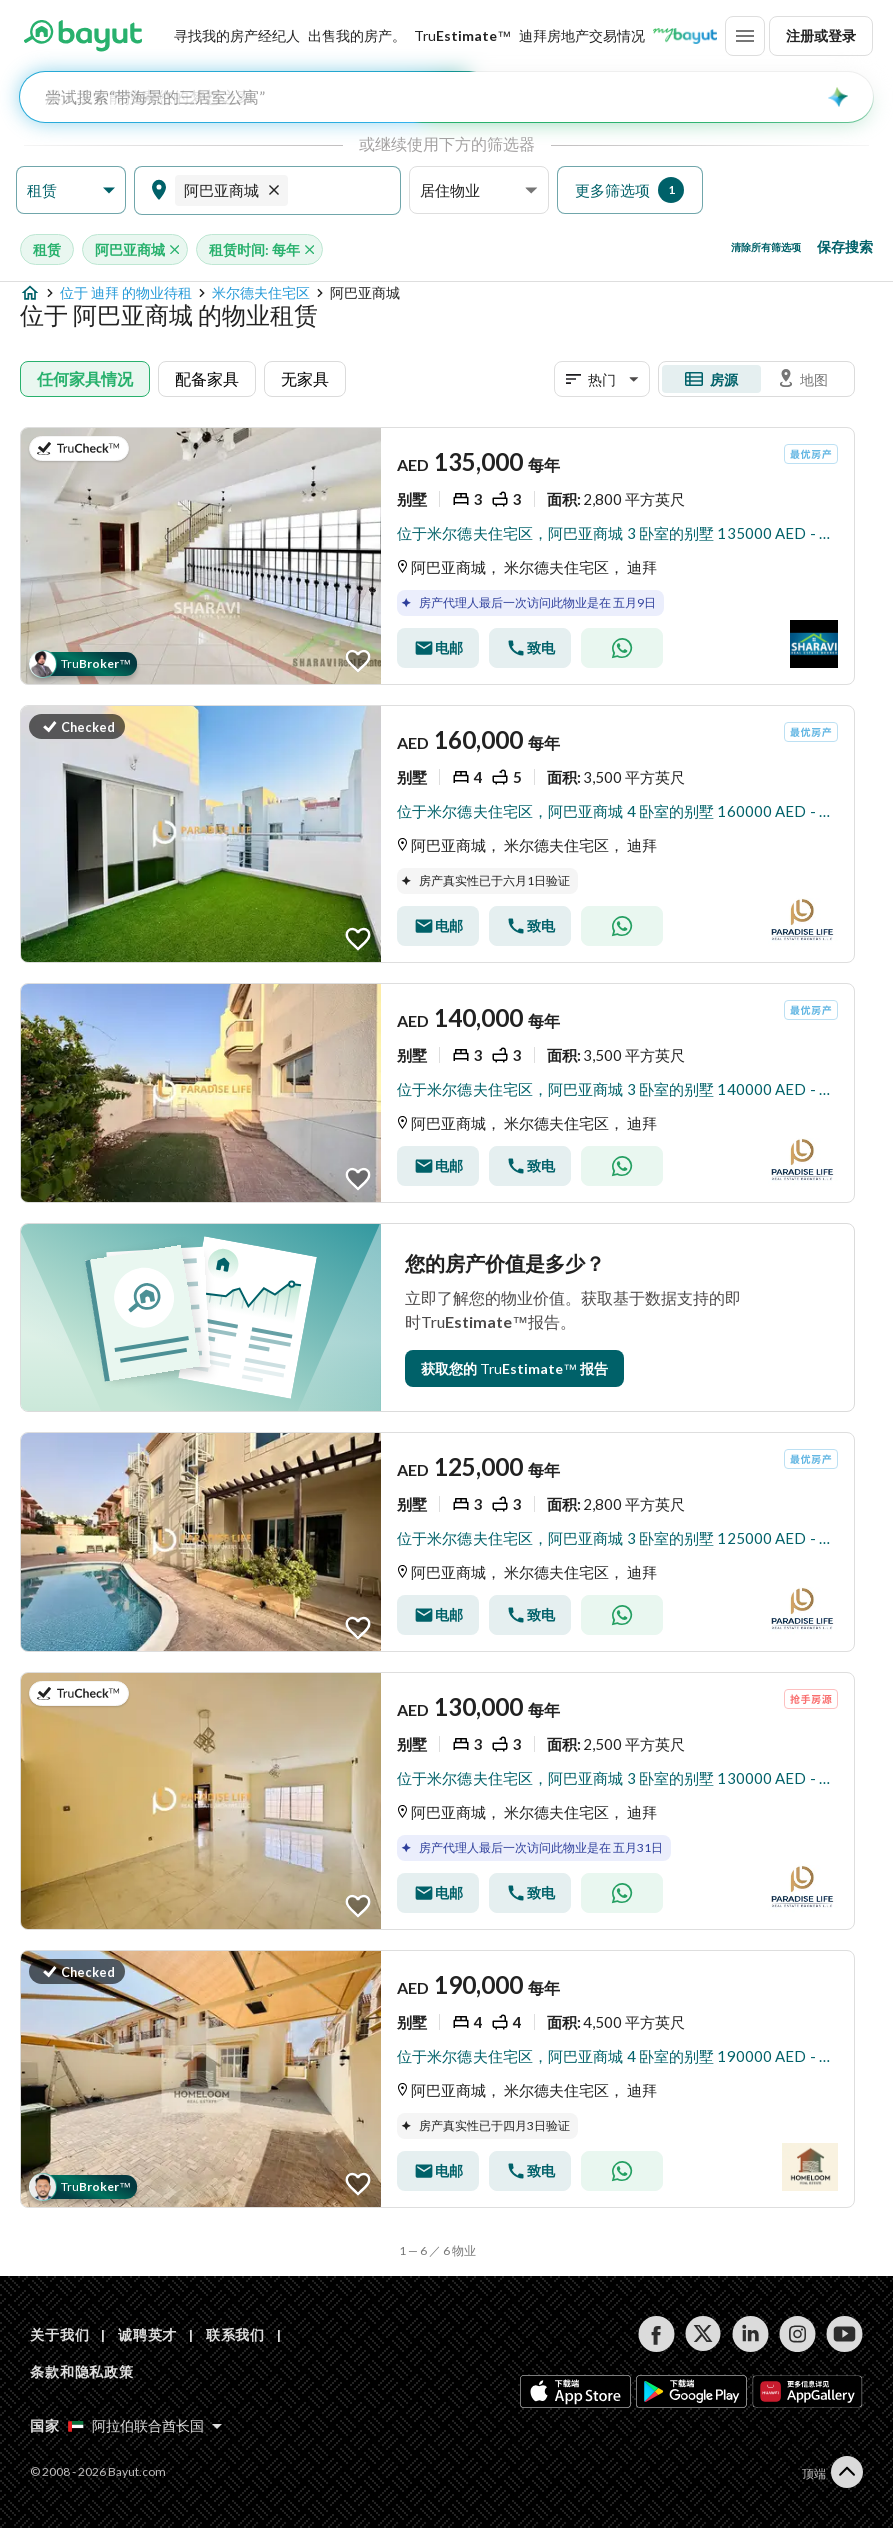 This screenshot has height=2528, width=893. Describe the element at coordinates (766, 247) in the screenshot. I see `清除所有筛选项 [Clear all filters button]` at that location.